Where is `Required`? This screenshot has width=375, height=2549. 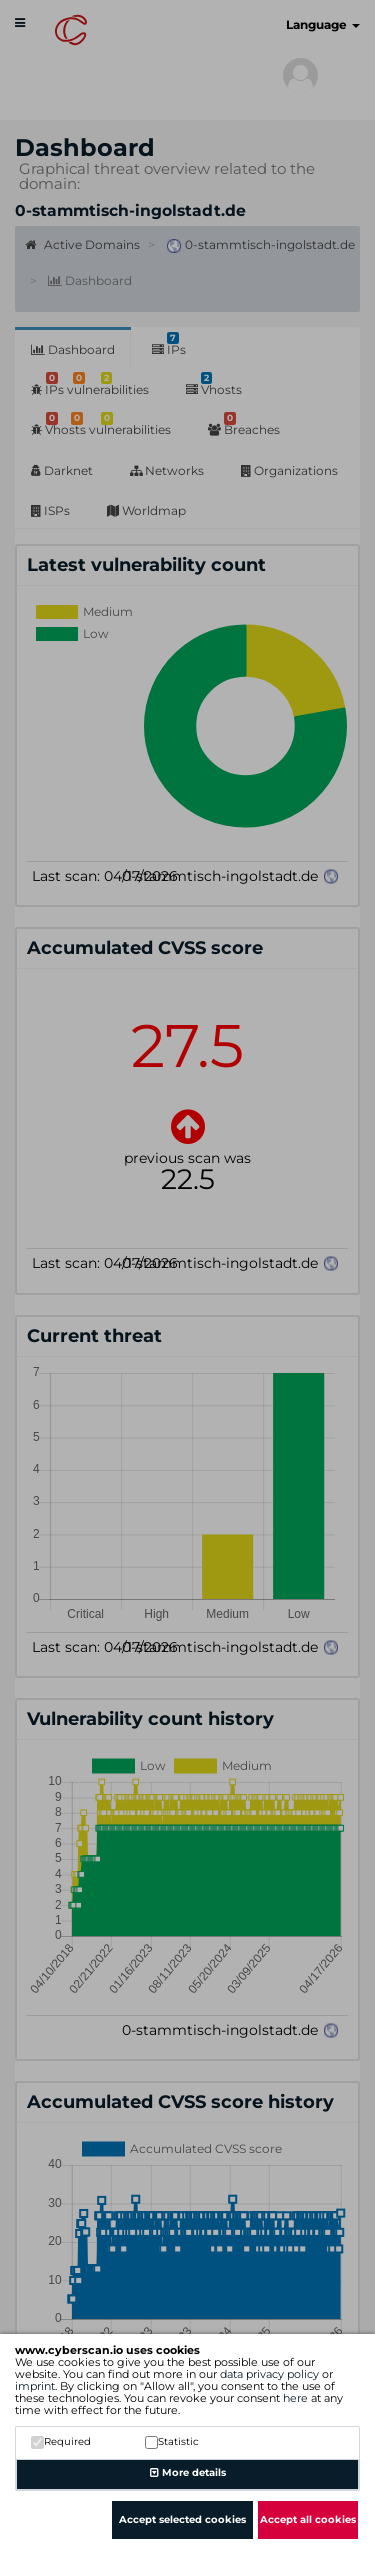
Required is located at coordinates (61, 2441).